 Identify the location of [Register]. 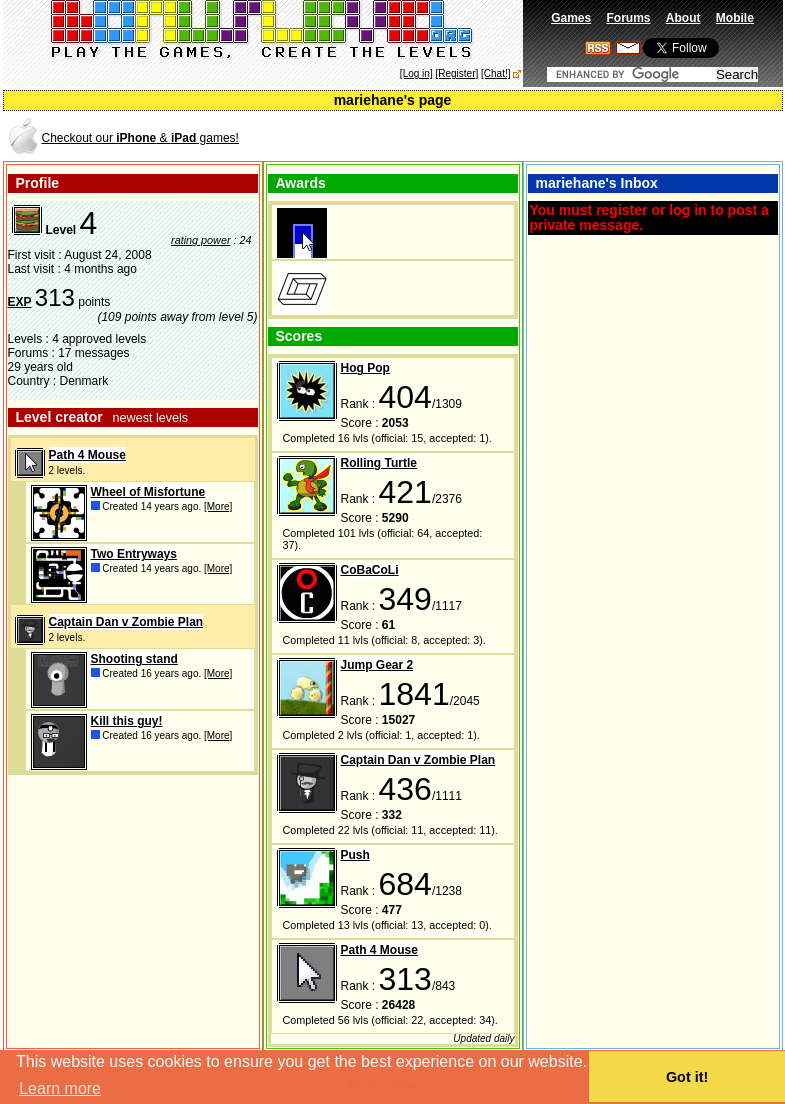
(456, 73).